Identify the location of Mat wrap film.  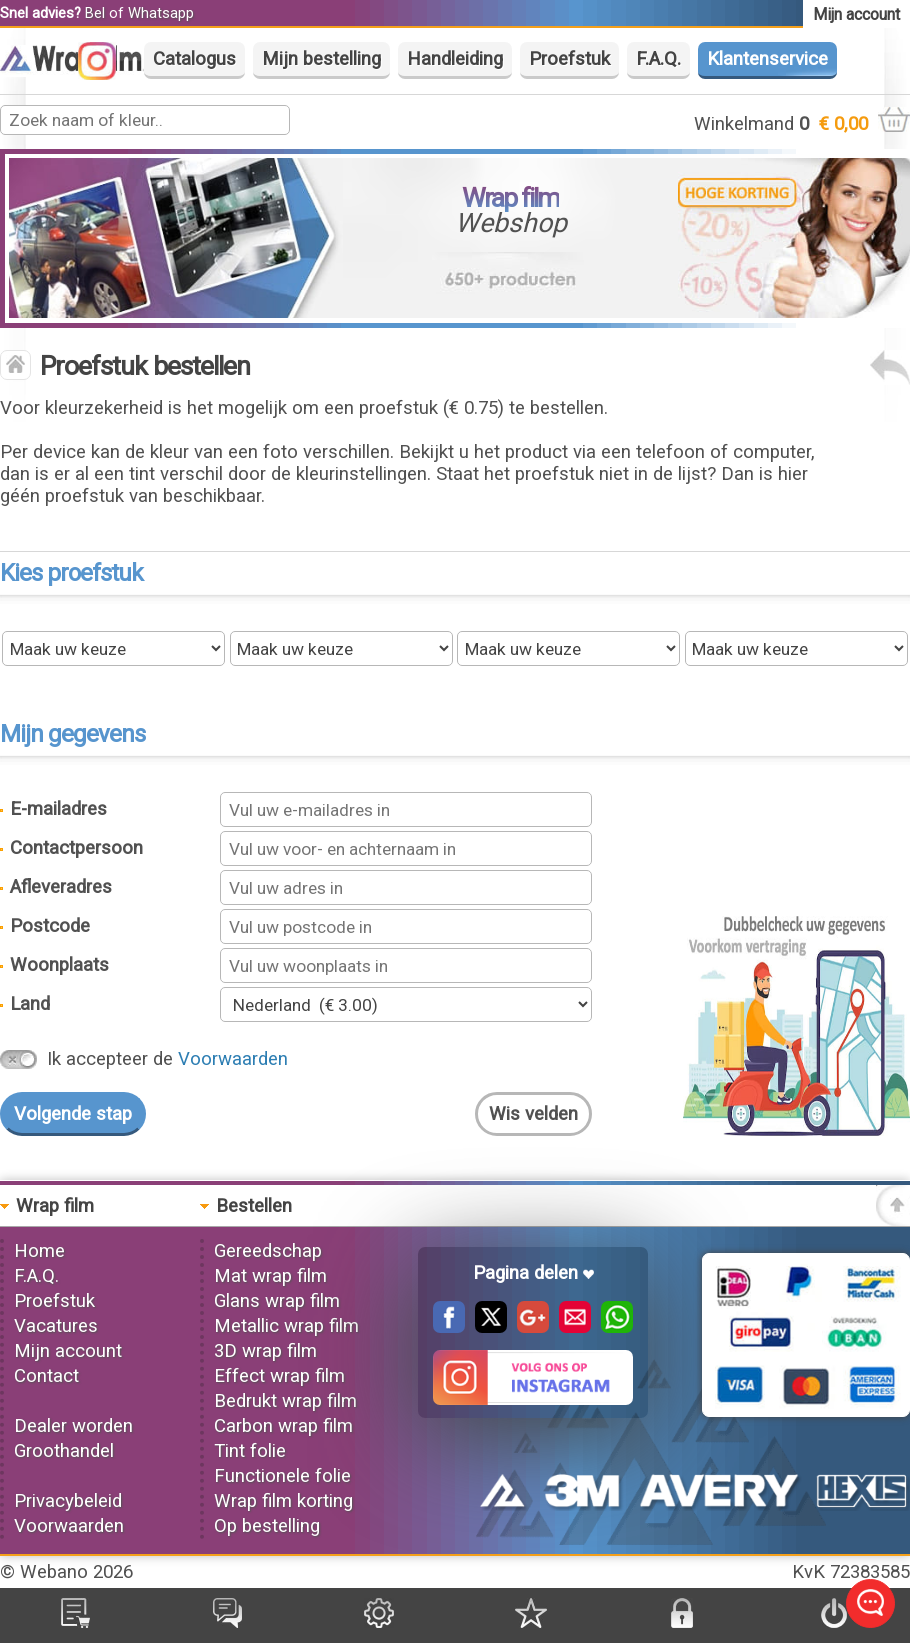
(270, 1276).